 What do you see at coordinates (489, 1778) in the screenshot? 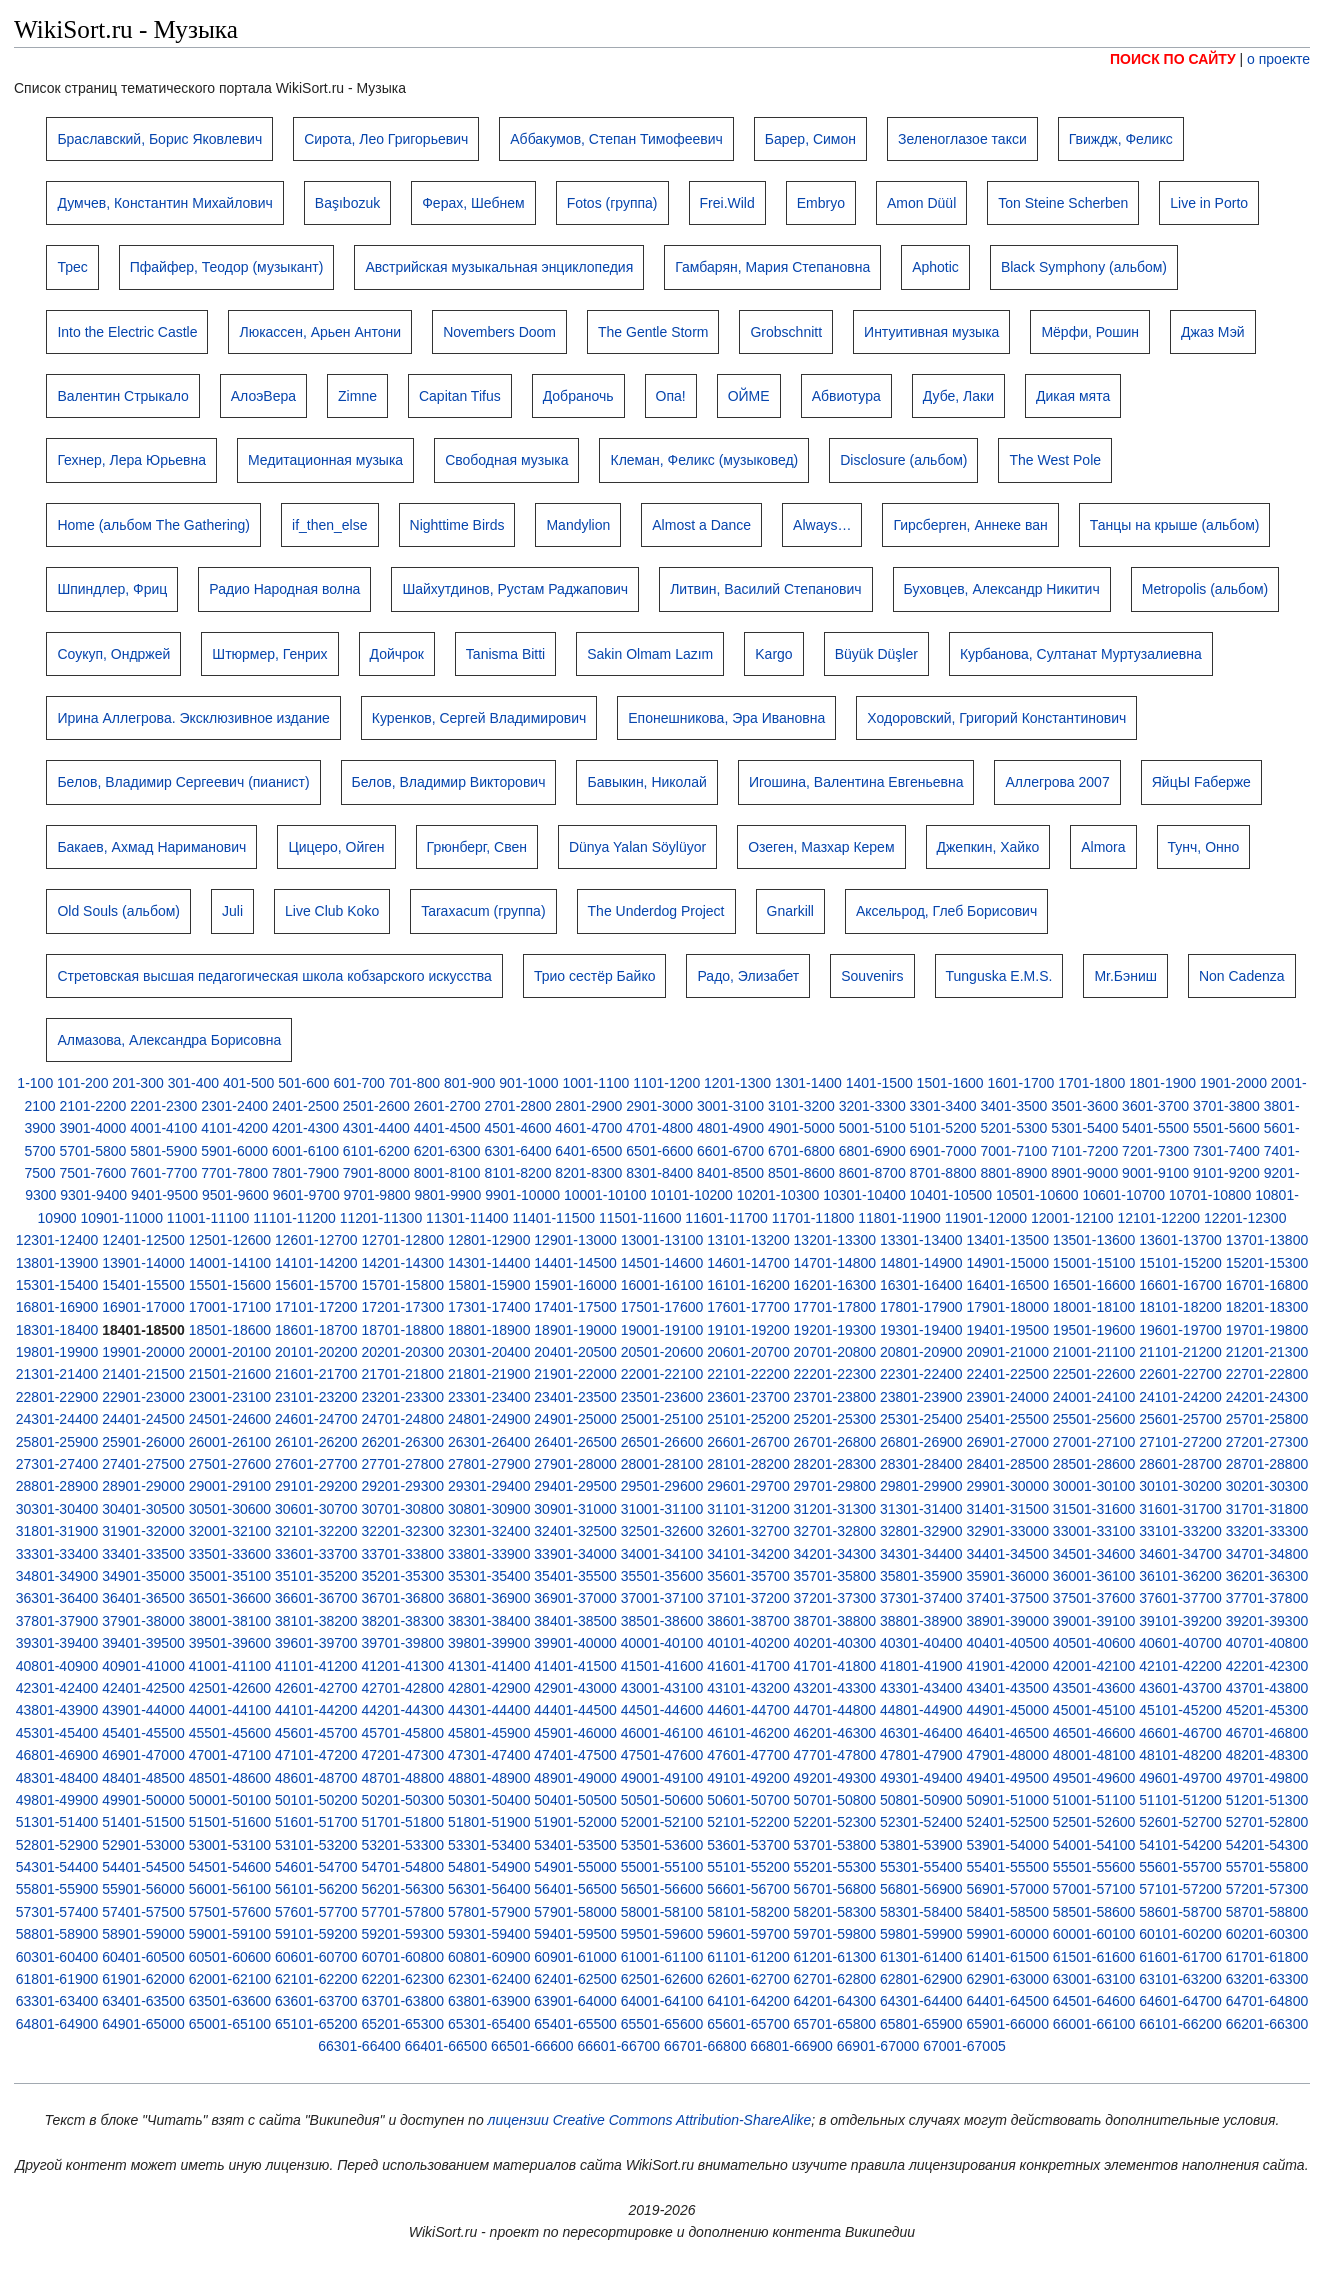
I see `48801-48900` at bounding box center [489, 1778].